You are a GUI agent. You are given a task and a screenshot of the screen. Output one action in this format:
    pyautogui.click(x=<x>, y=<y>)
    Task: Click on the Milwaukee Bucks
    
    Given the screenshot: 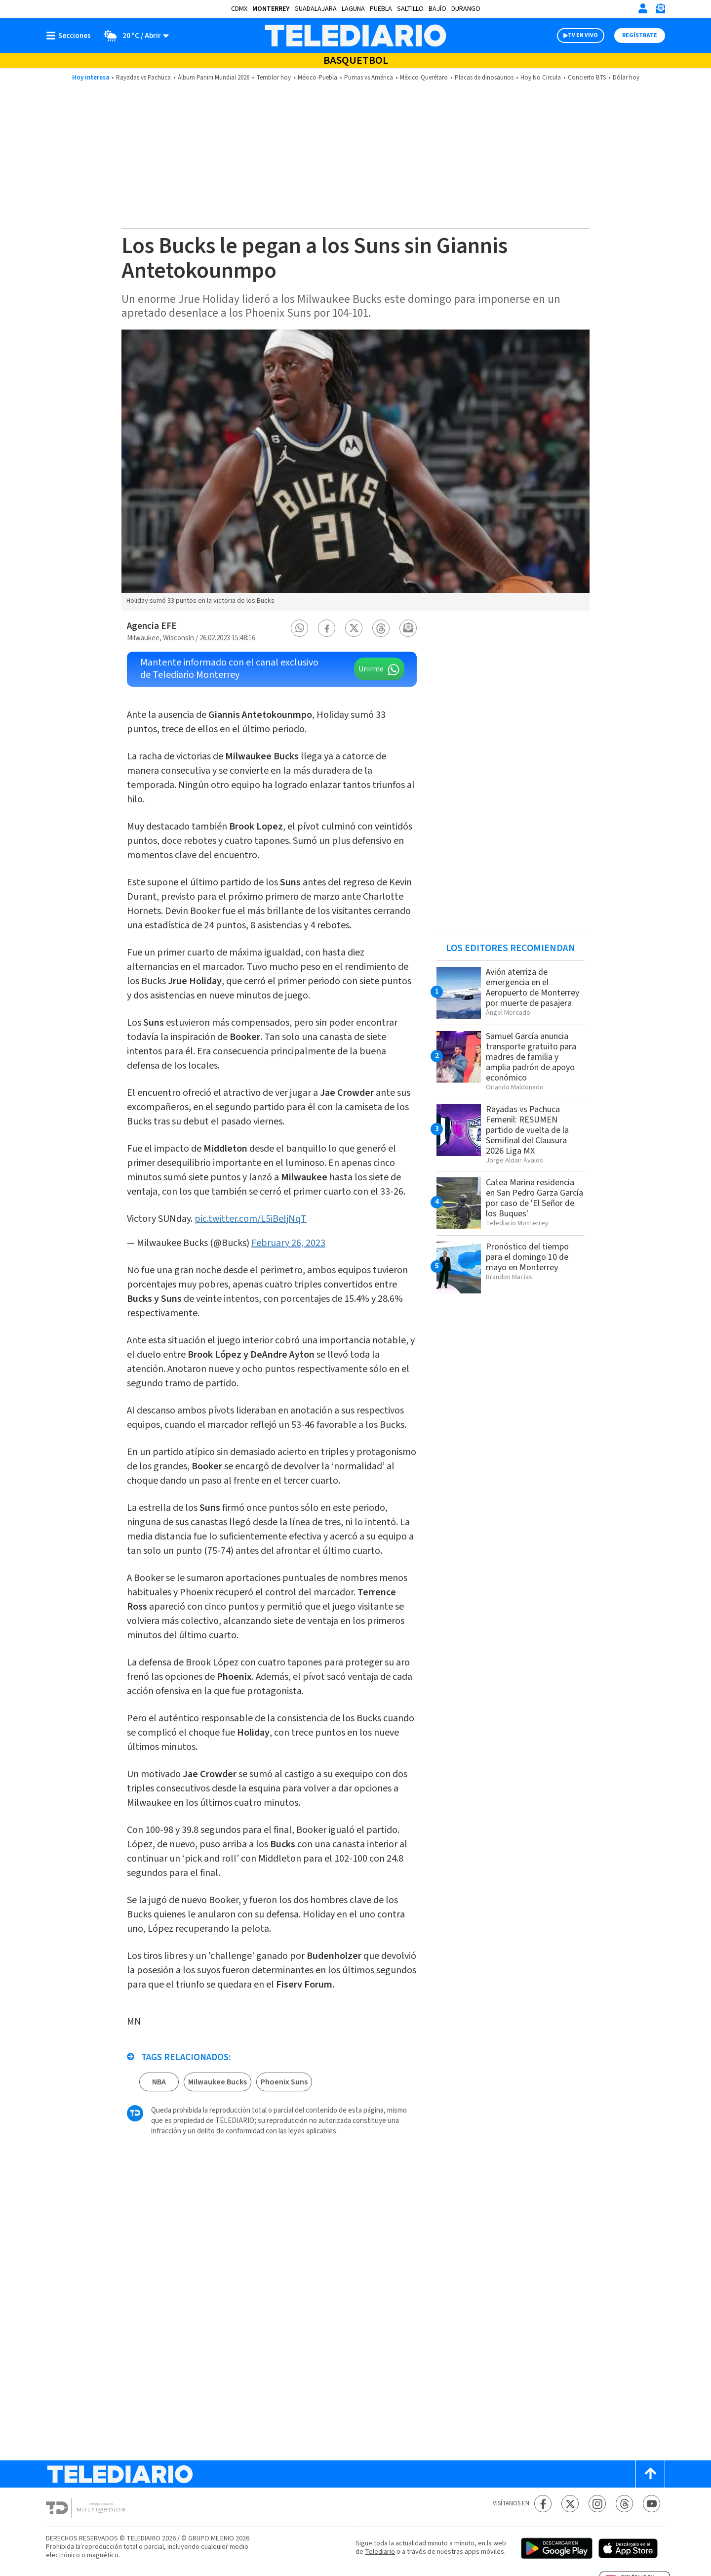 What is the action you would take?
    pyautogui.click(x=217, y=2082)
    